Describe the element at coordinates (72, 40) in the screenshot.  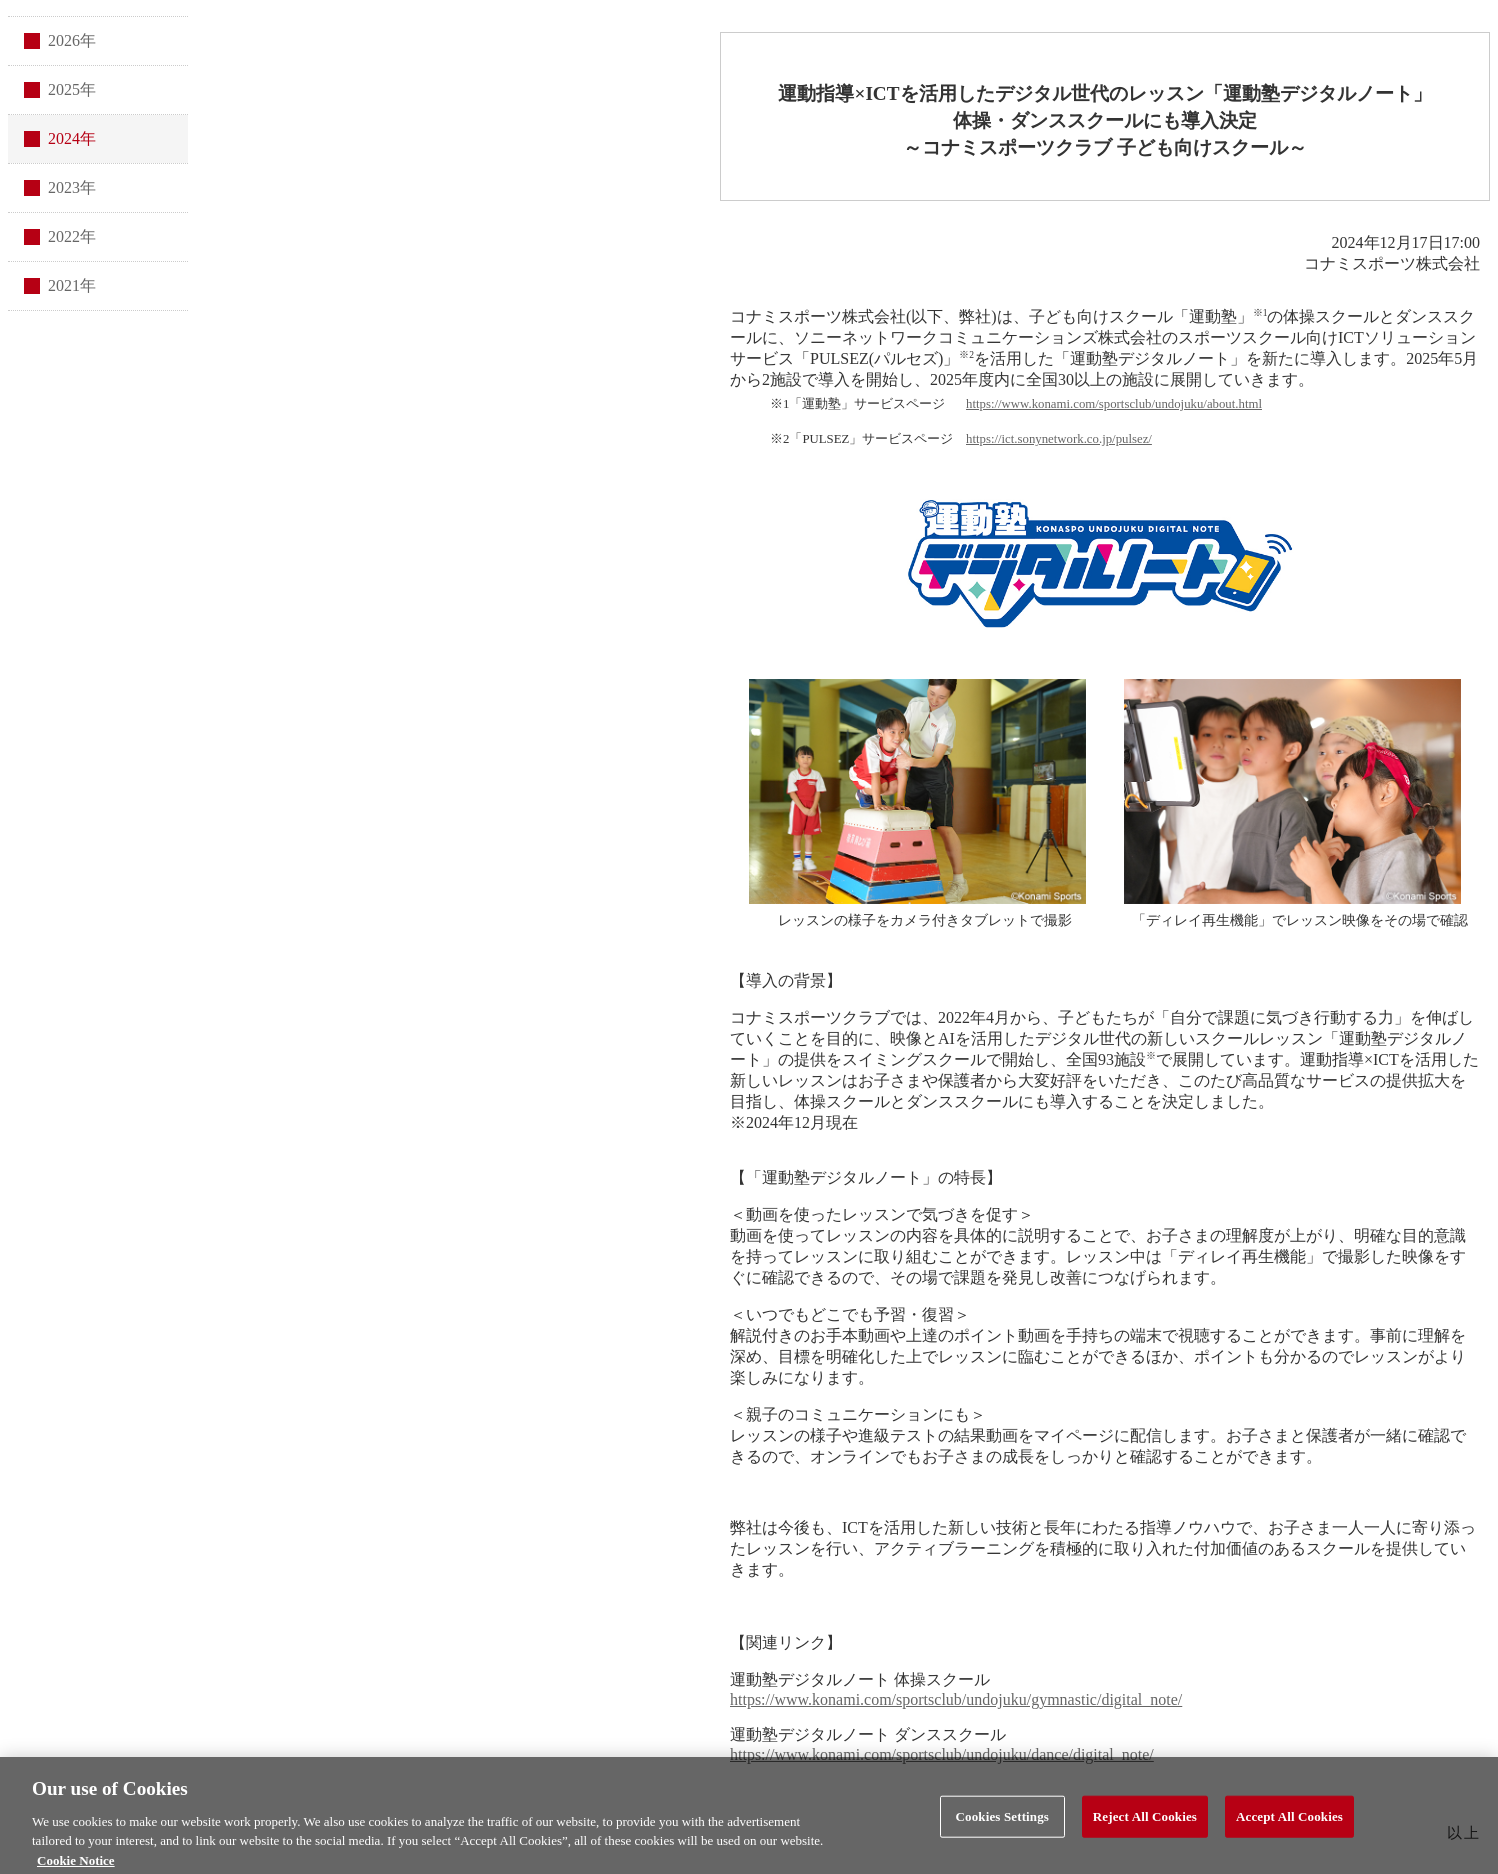
I see `2026年` at that location.